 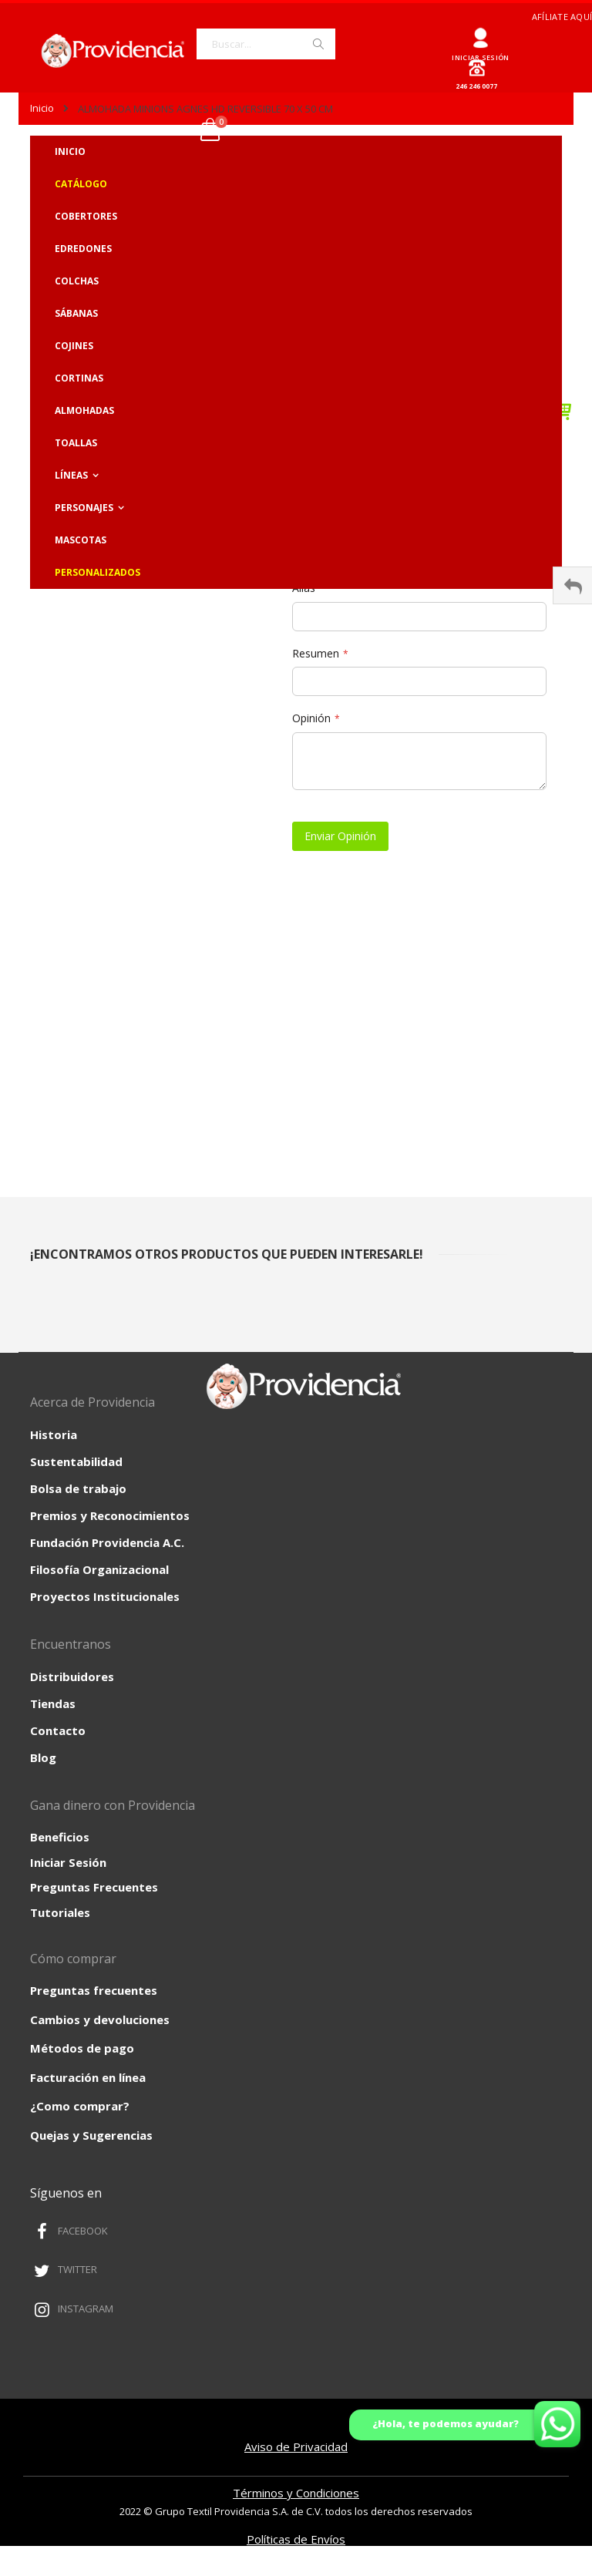 What do you see at coordinates (82, 2048) in the screenshot?
I see `Métodos de pago` at bounding box center [82, 2048].